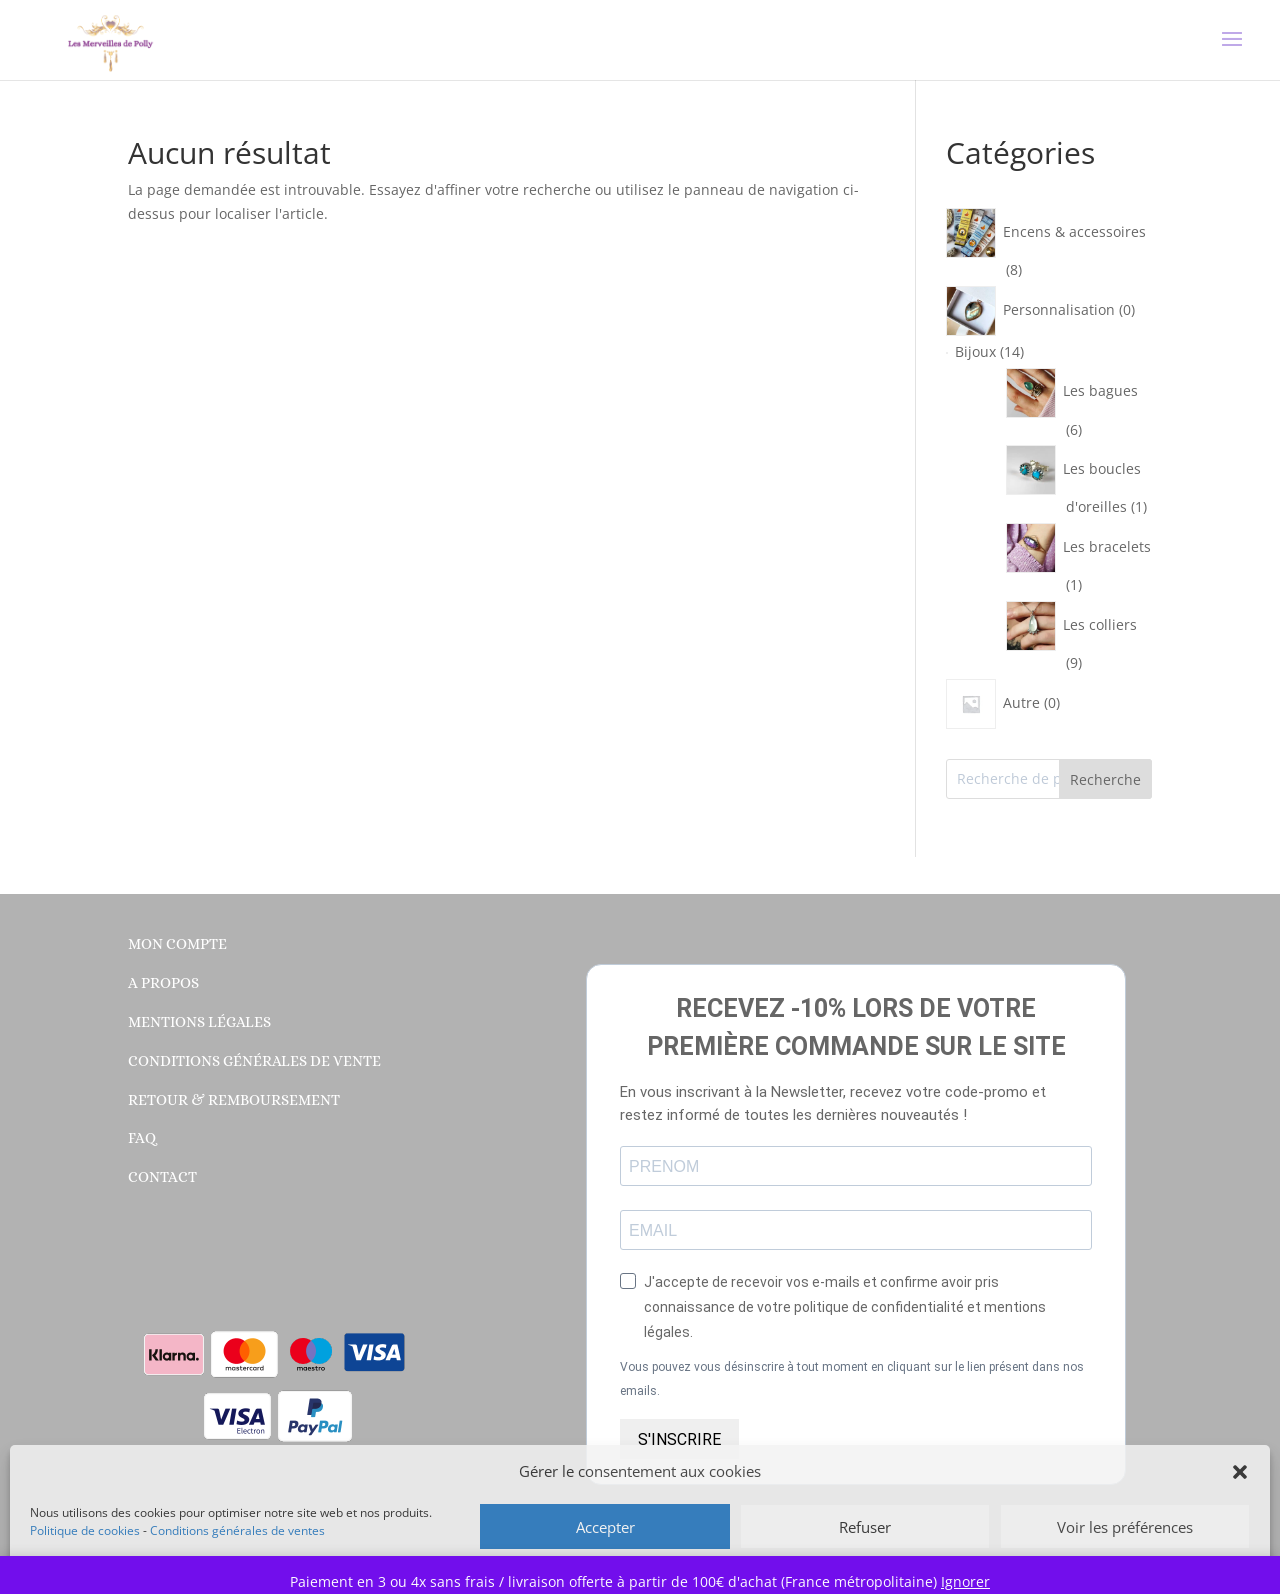 The height and width of the screenshot is (1594, 1280). Describe the element at coordinates (177, 944) in the screenshot. I see `Mon compte` at that location.